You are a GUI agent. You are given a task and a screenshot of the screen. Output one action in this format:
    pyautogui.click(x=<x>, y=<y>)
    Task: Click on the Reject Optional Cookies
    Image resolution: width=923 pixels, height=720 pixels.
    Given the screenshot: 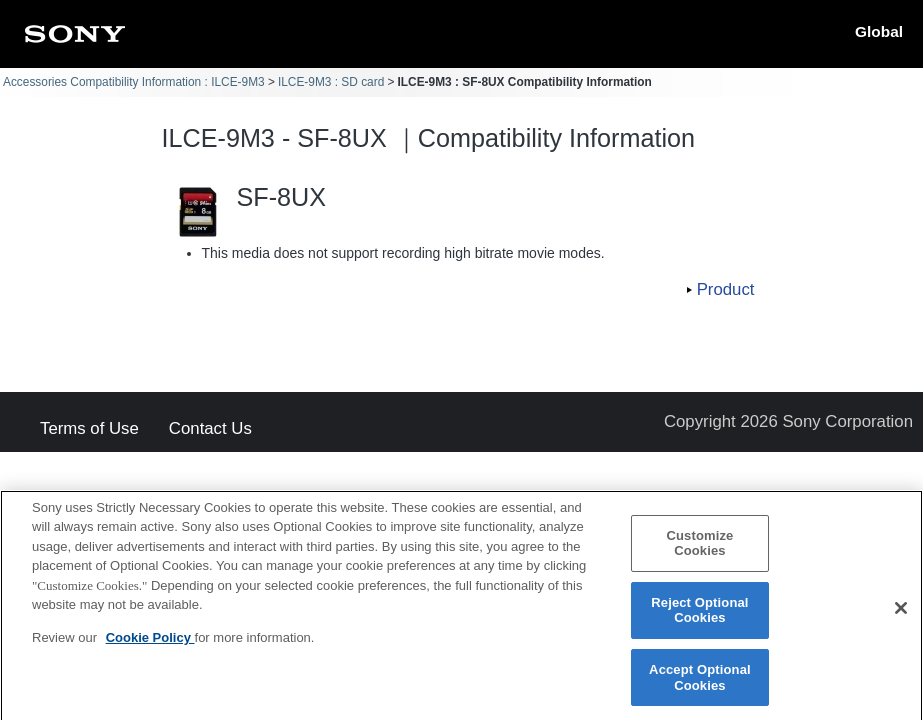 What is the action you would take?
    pyautogui.click(x=699, y=619)
    